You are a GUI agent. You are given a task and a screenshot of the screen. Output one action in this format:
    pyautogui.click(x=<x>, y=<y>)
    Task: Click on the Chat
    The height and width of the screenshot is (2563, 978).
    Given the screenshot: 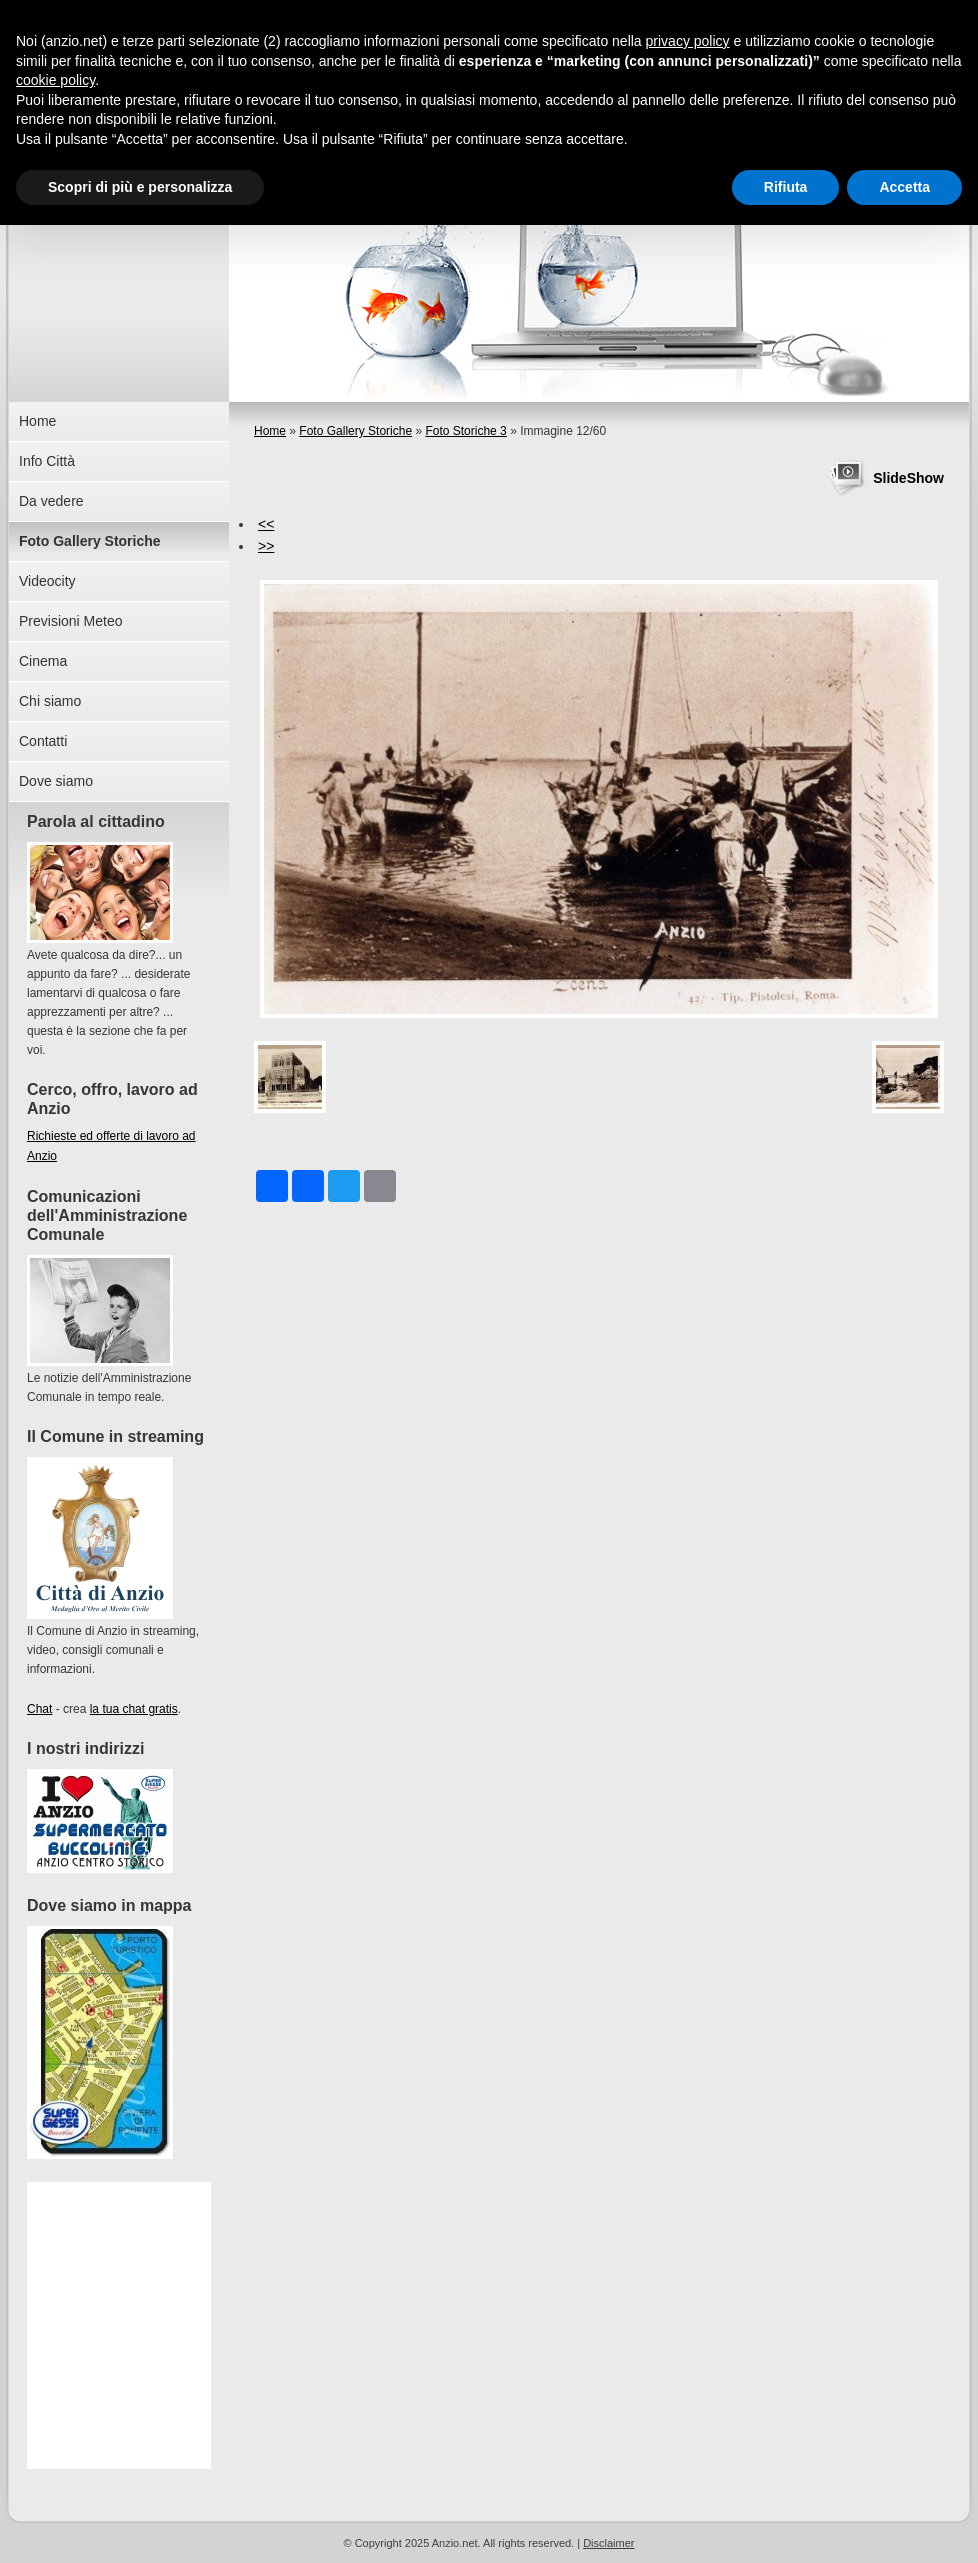 What is the action you would take?
    pyautogui.click(x=39, y=1709)
    